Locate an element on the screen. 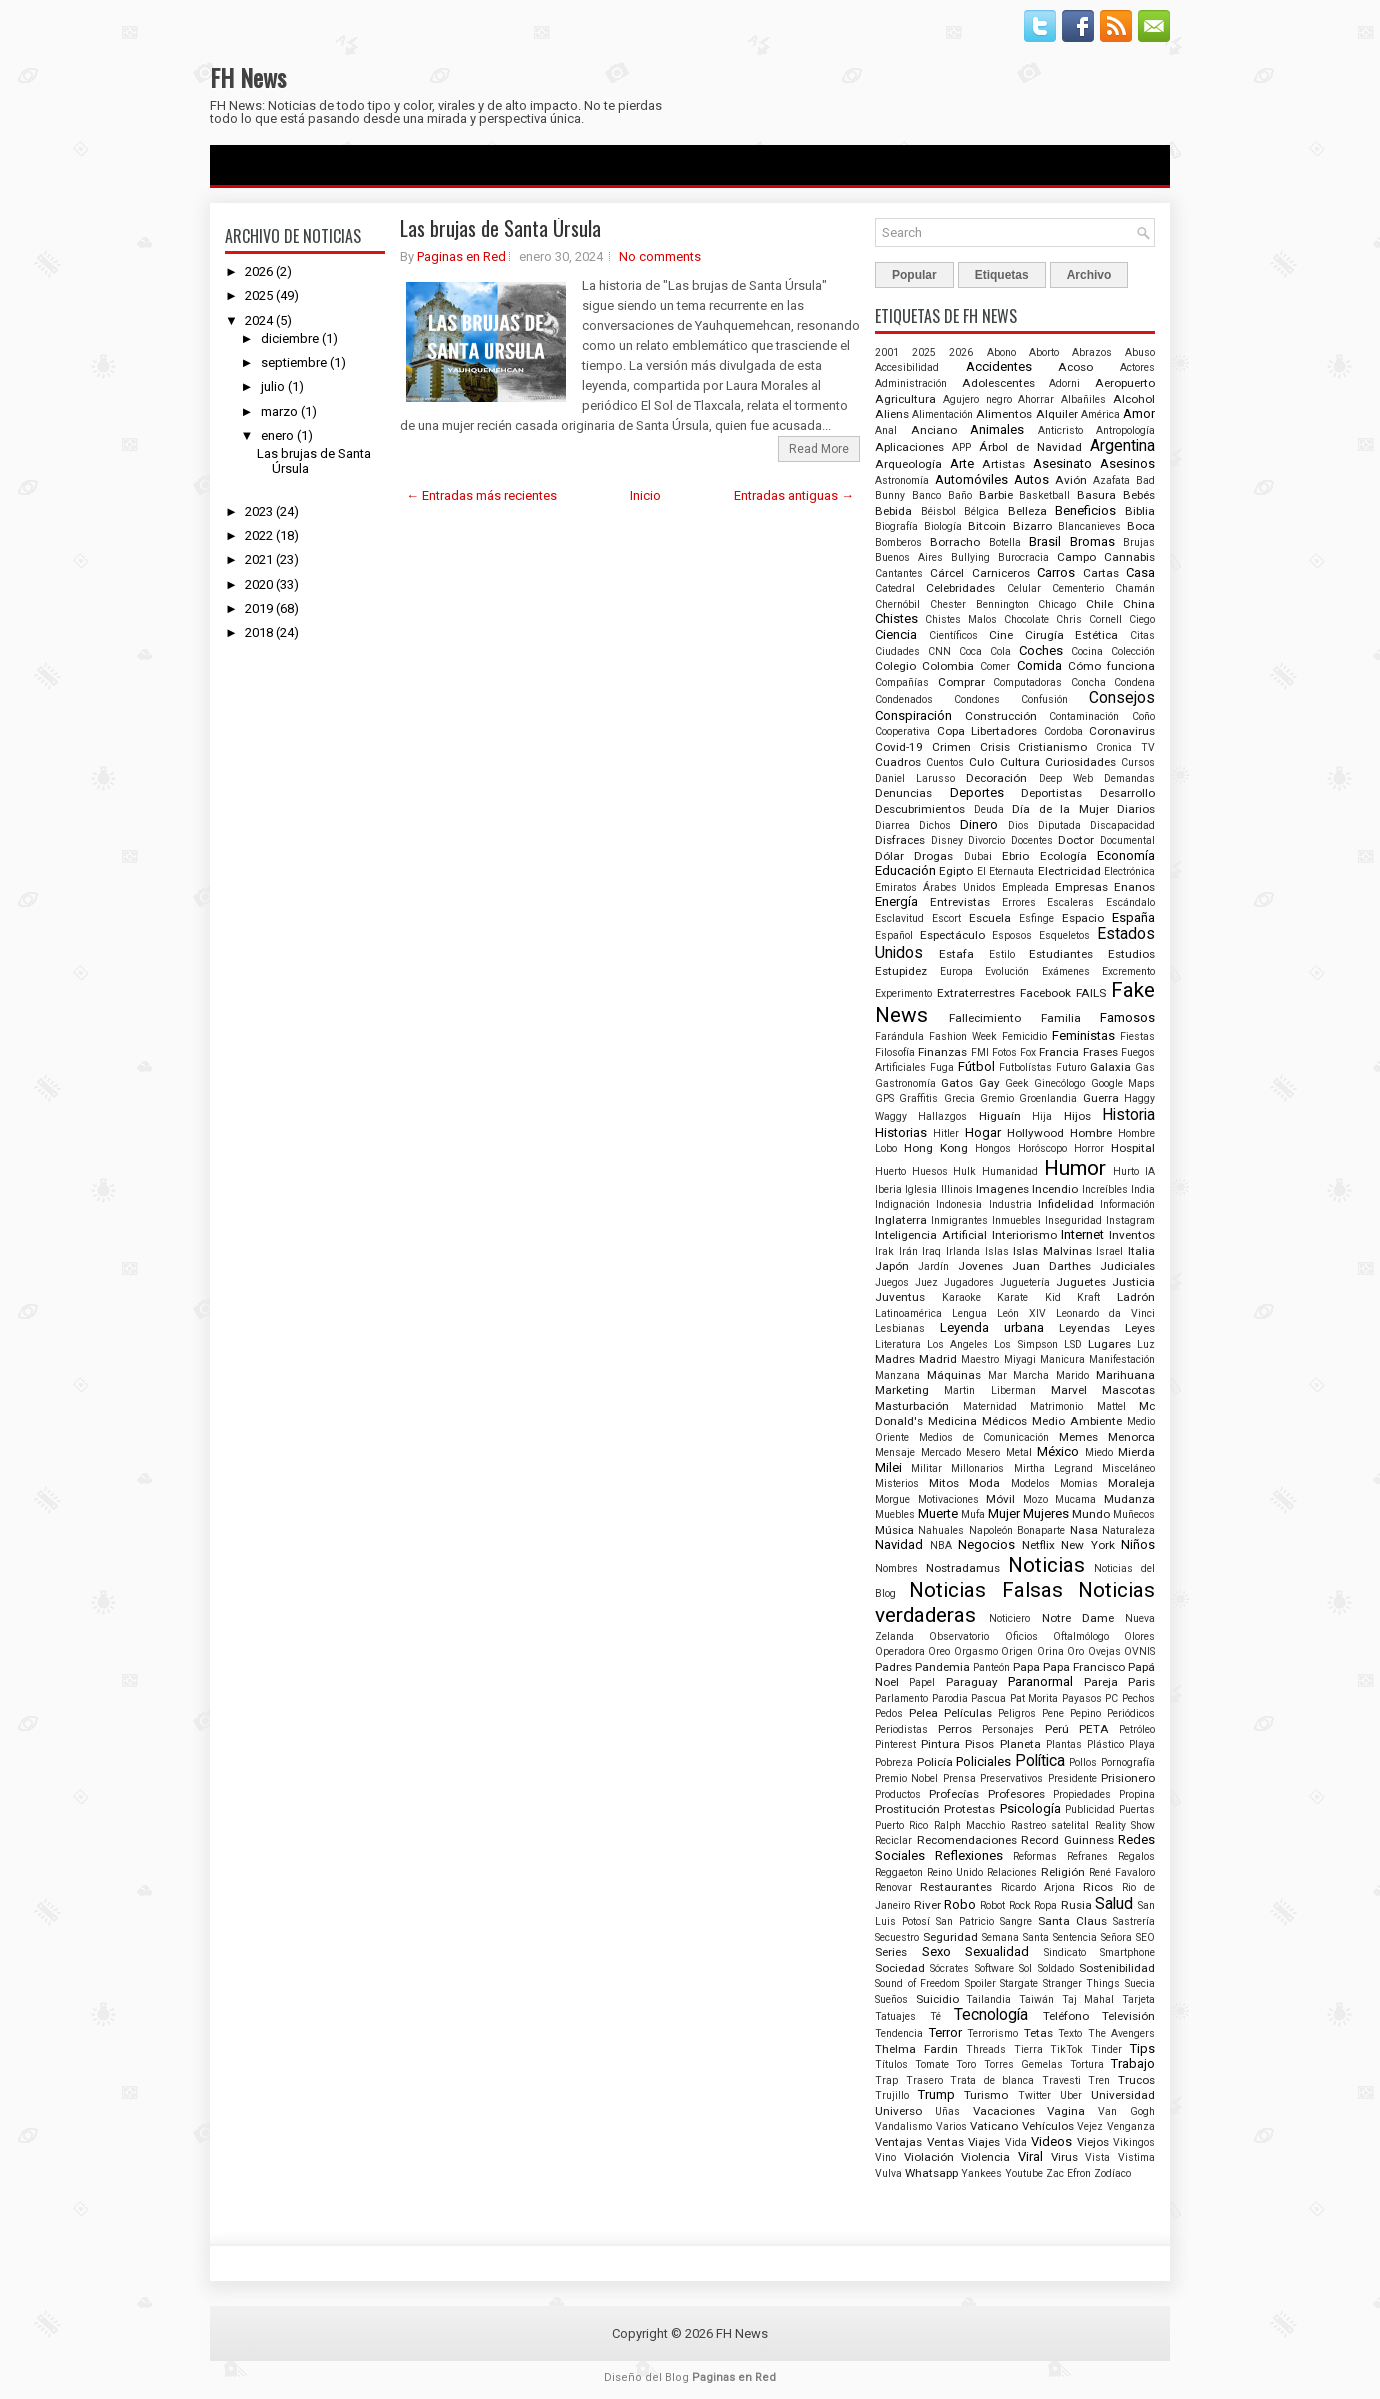  Condenados is located at coordinates (904, 699).